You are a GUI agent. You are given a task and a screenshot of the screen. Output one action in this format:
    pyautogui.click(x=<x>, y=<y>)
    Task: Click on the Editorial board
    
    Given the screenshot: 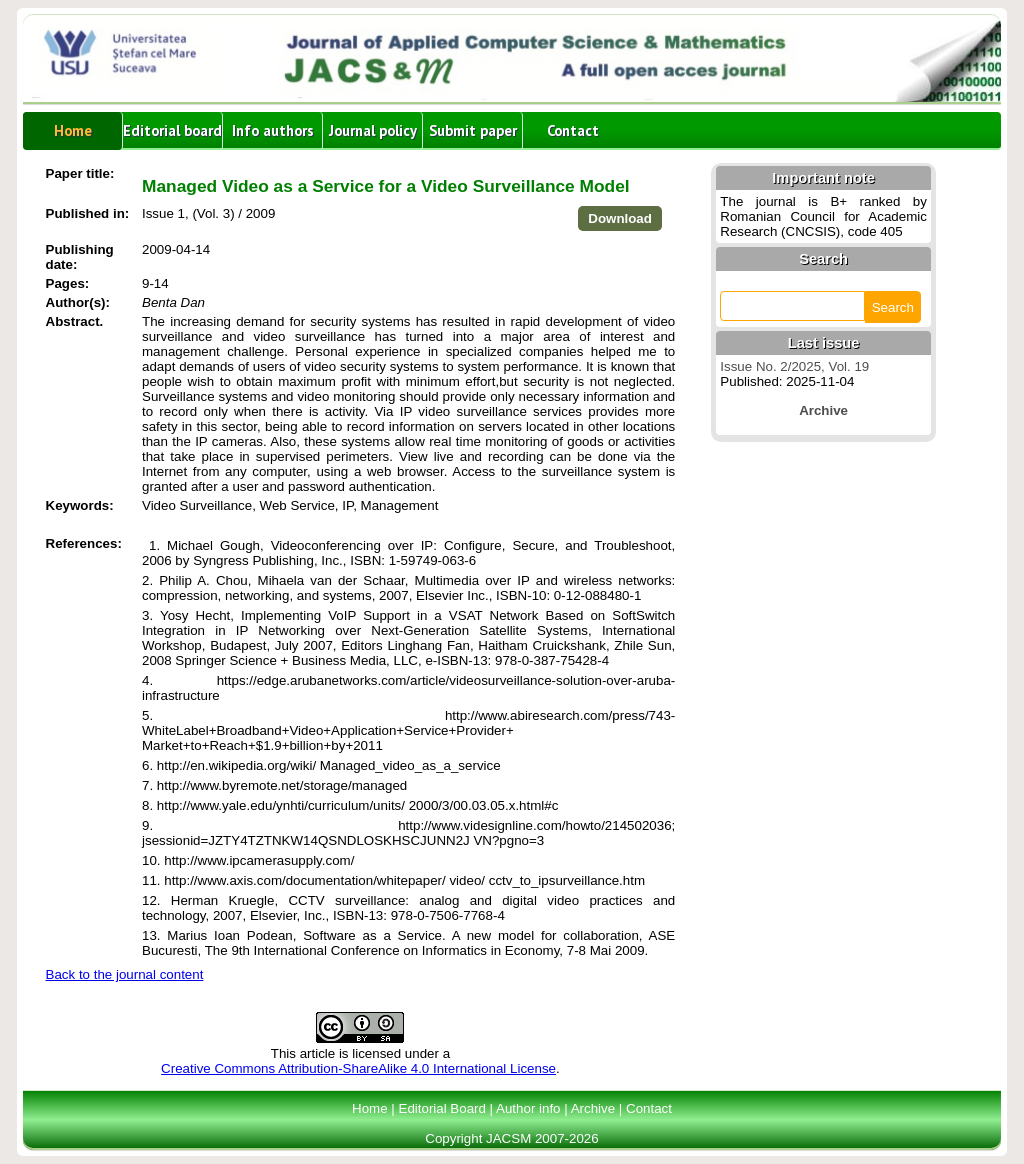 What is the action you would take?
    pyautogui.click(x=172, y=130)
    